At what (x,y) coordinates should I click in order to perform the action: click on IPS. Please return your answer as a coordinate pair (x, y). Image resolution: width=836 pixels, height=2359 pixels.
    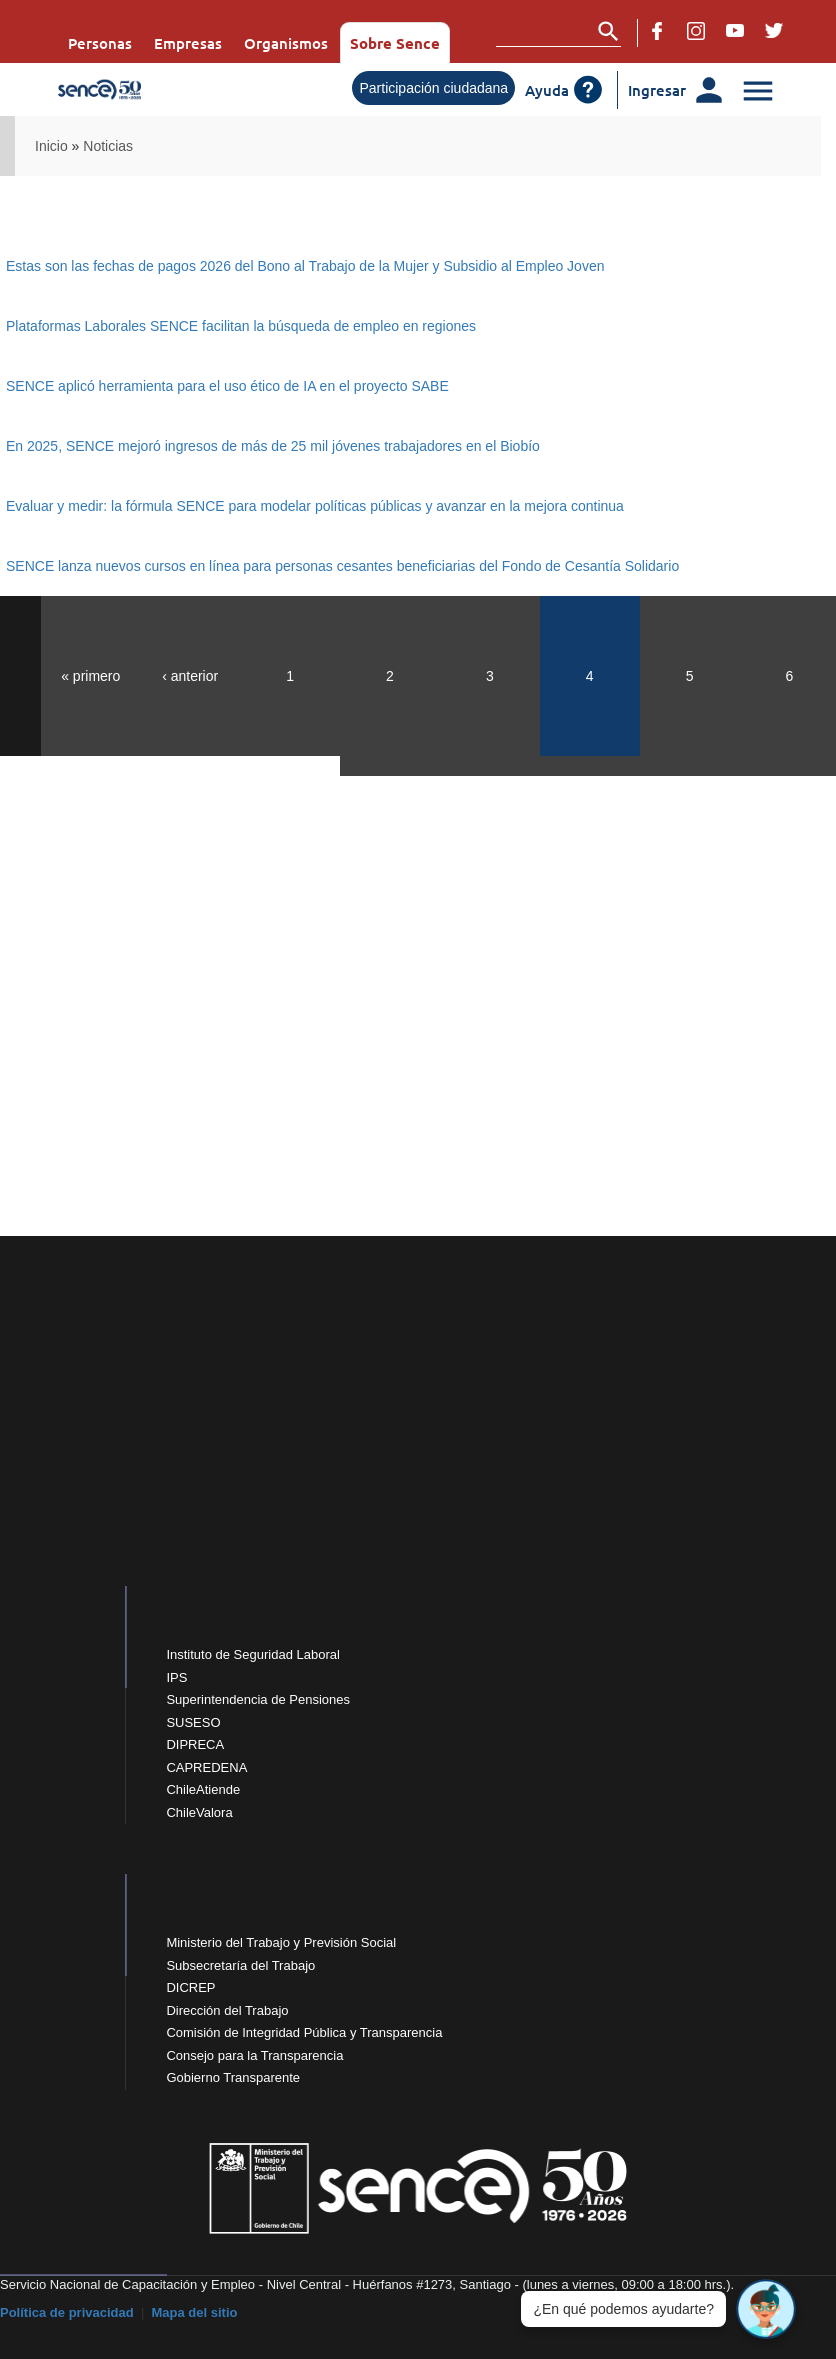
    Looking at the image, I should click on (176, 1677).